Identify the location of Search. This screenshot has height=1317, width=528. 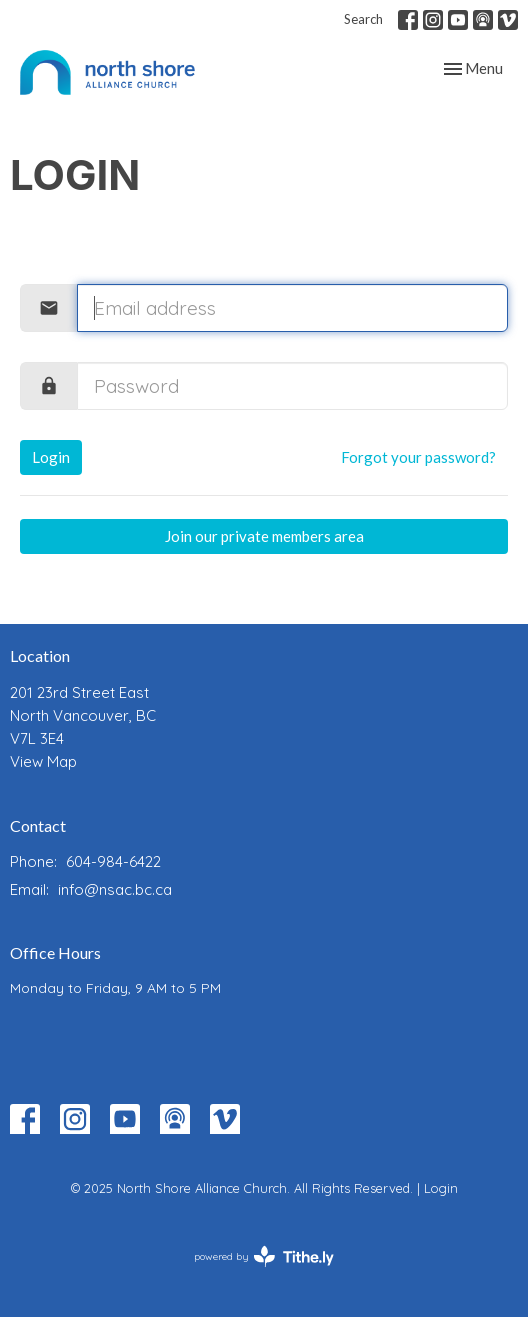
(363, 19).